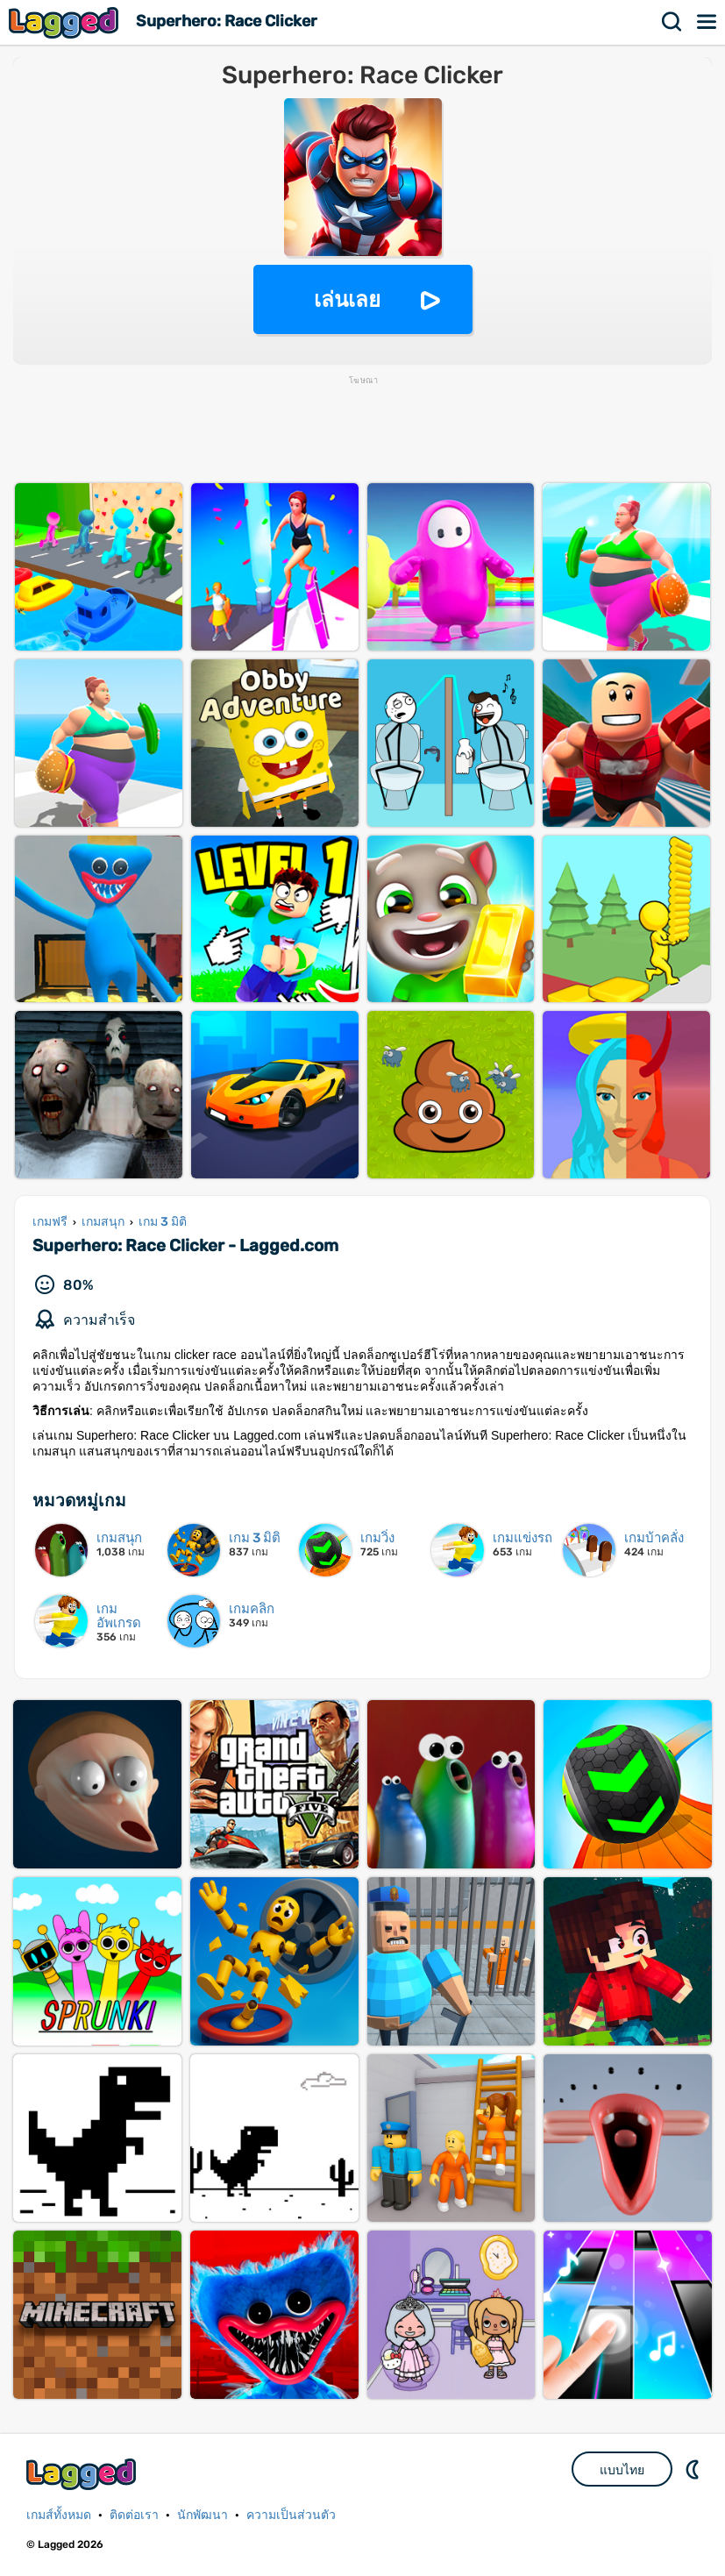 The height and width of the screenshot is (2576, 725). What do you see at coordinates (134, 2515) in the screenshot?
I see `ติดต่อเรา` at bounding box center [134, 2515].